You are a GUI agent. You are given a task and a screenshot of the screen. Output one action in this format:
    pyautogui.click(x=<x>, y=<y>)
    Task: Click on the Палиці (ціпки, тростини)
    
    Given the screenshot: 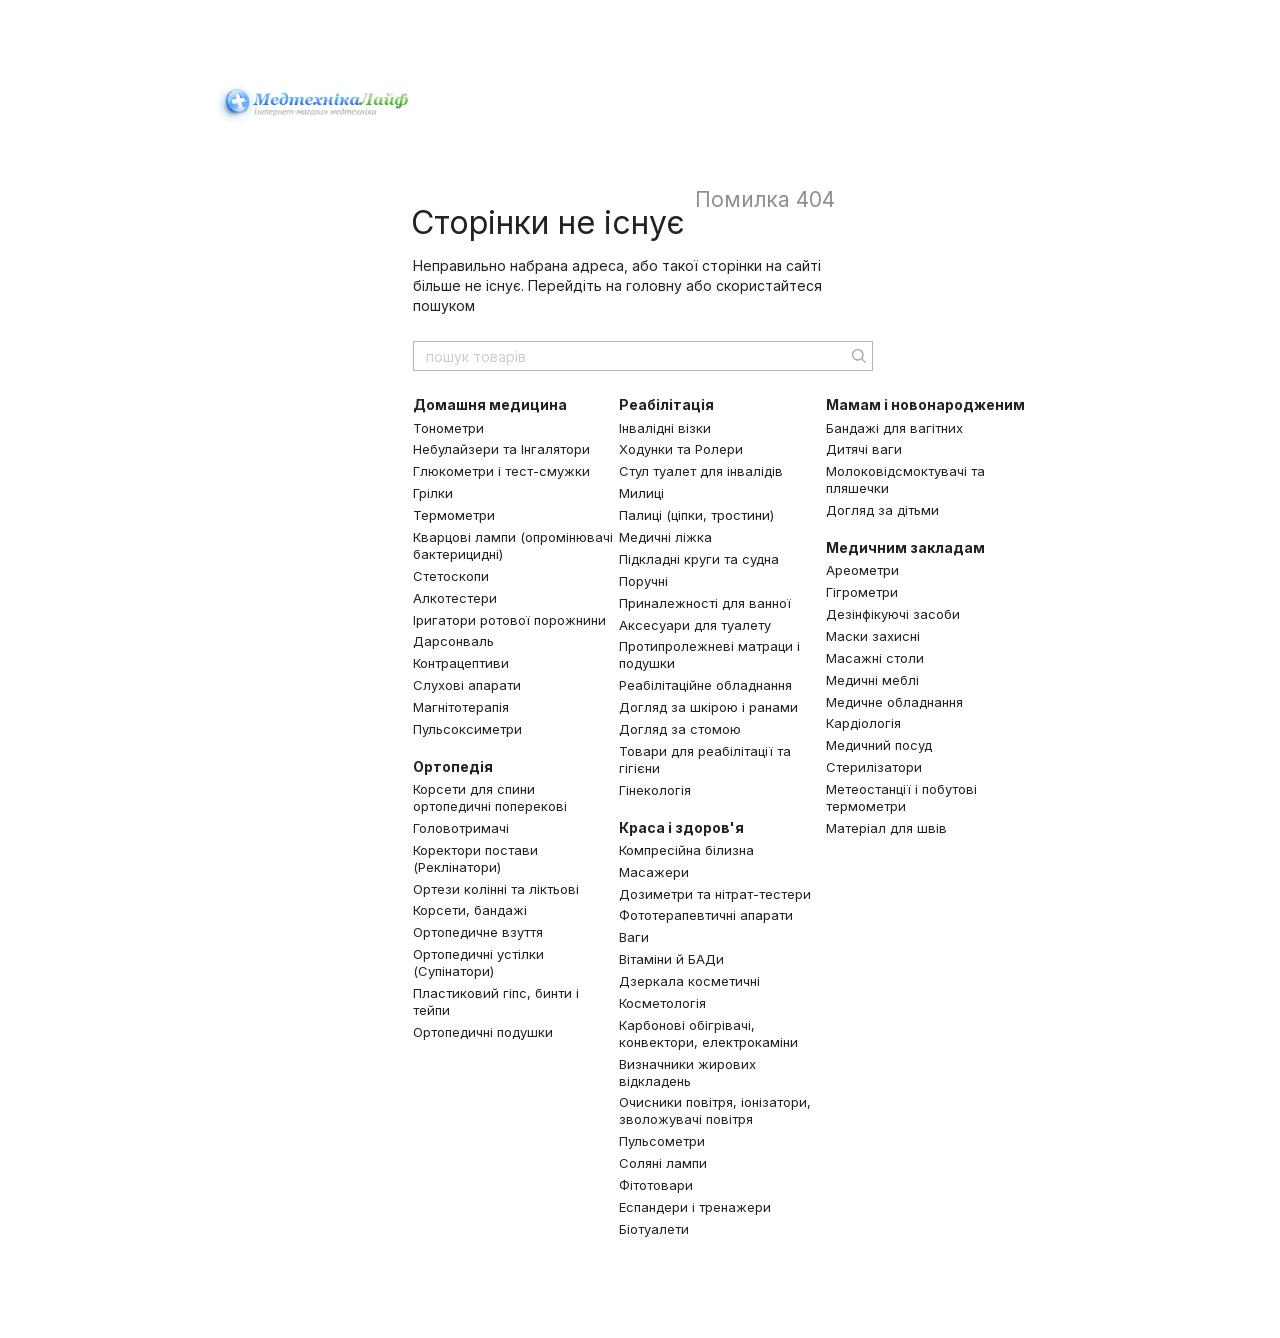 What is the action you would take?
    pyautogui.click(x=696, y=515)
    